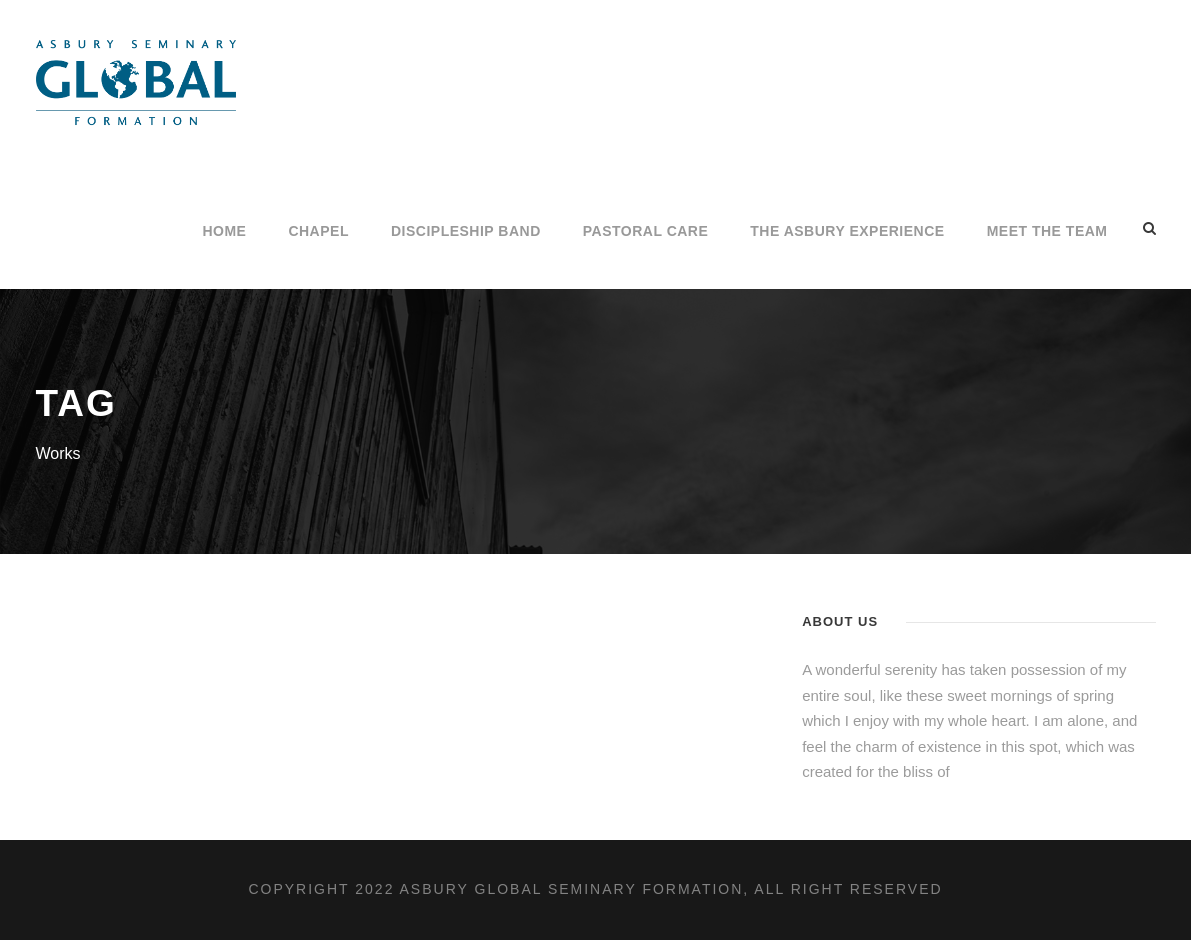  I want to click on The Asbury Experience, so click(847, 231).